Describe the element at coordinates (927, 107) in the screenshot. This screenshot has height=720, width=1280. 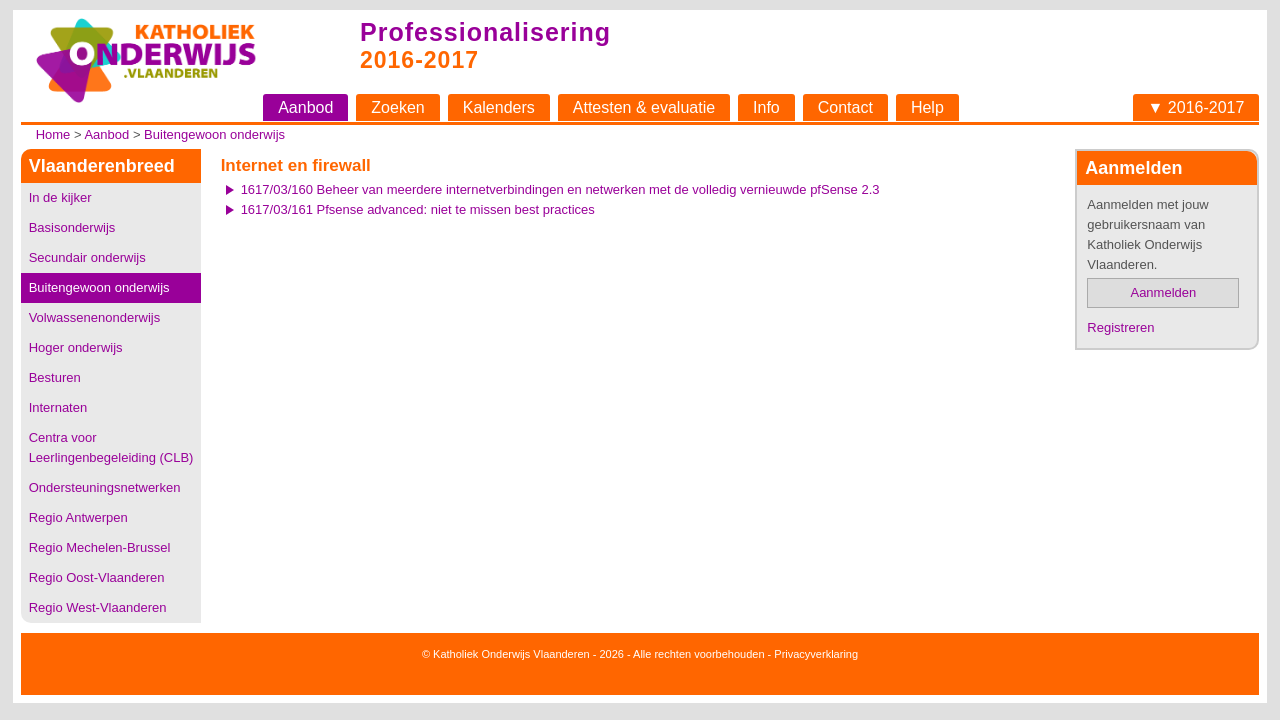
I see `Help` at that location.